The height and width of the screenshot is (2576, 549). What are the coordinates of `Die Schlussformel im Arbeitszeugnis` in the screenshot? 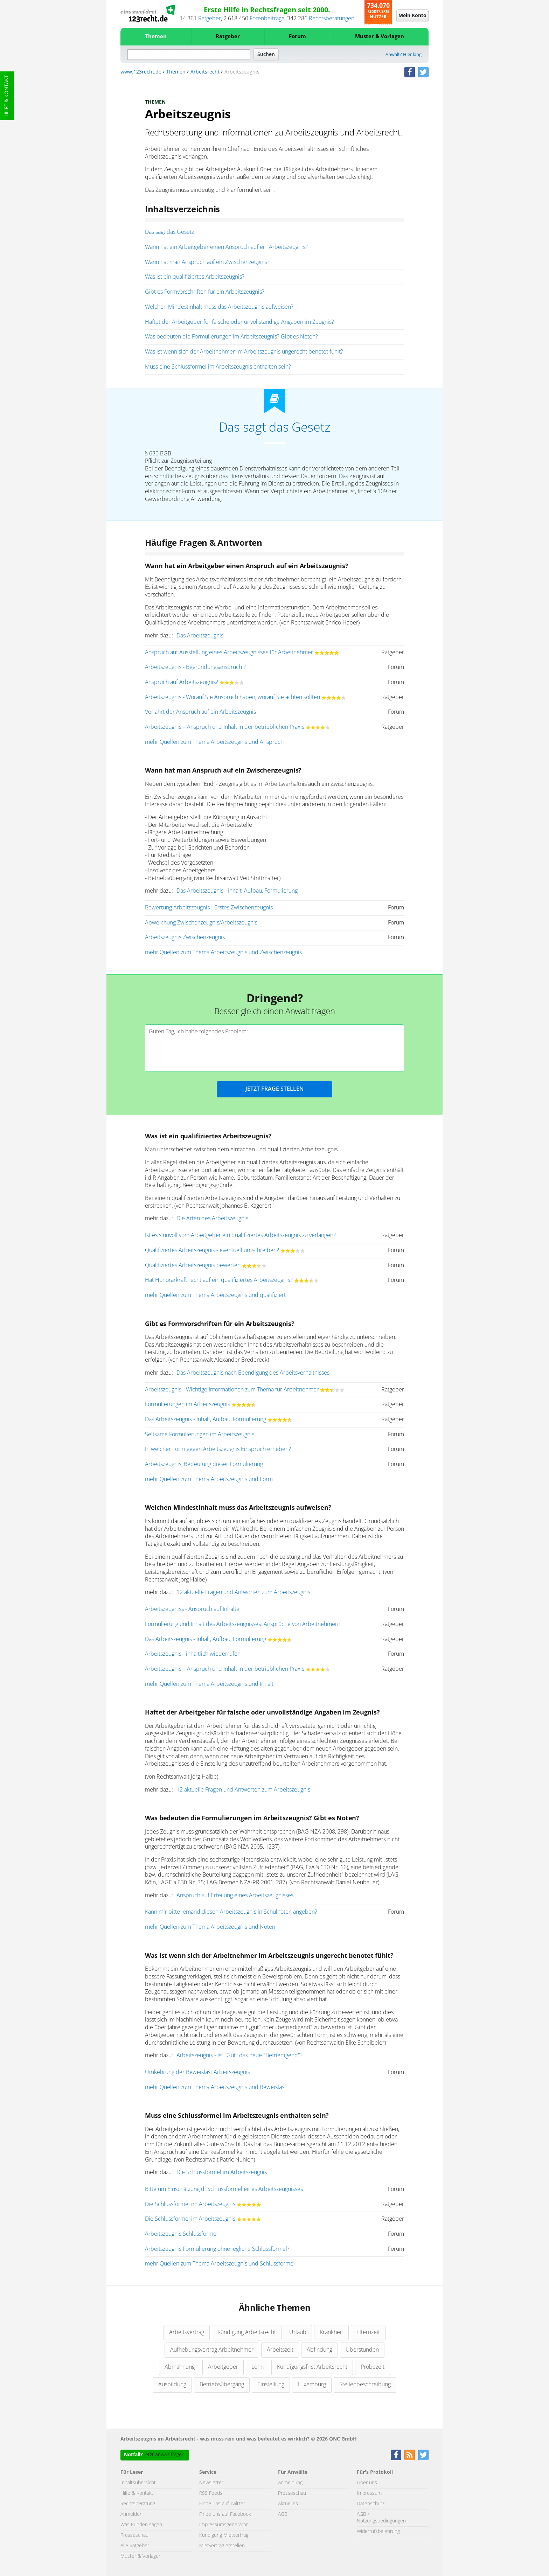 It's located at (221, 2172).